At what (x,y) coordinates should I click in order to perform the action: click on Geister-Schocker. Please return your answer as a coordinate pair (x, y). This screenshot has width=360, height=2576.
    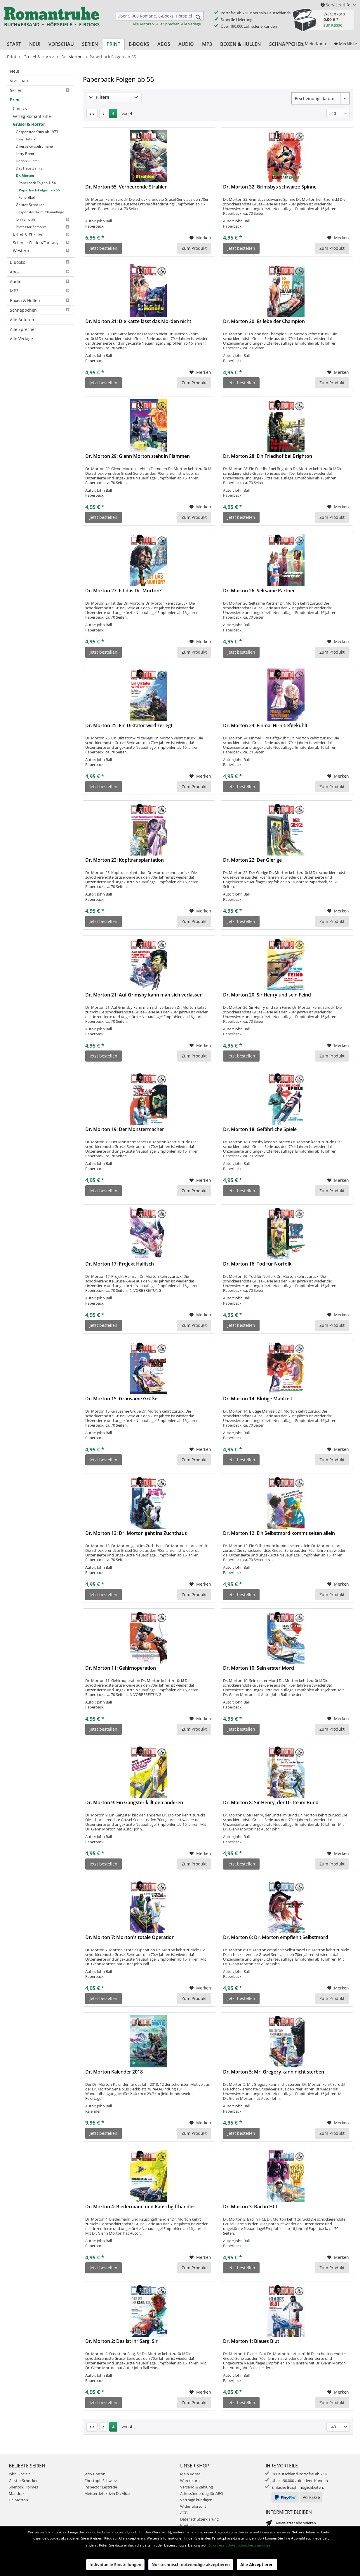
    Looking at the image, I should click on (30, 204).